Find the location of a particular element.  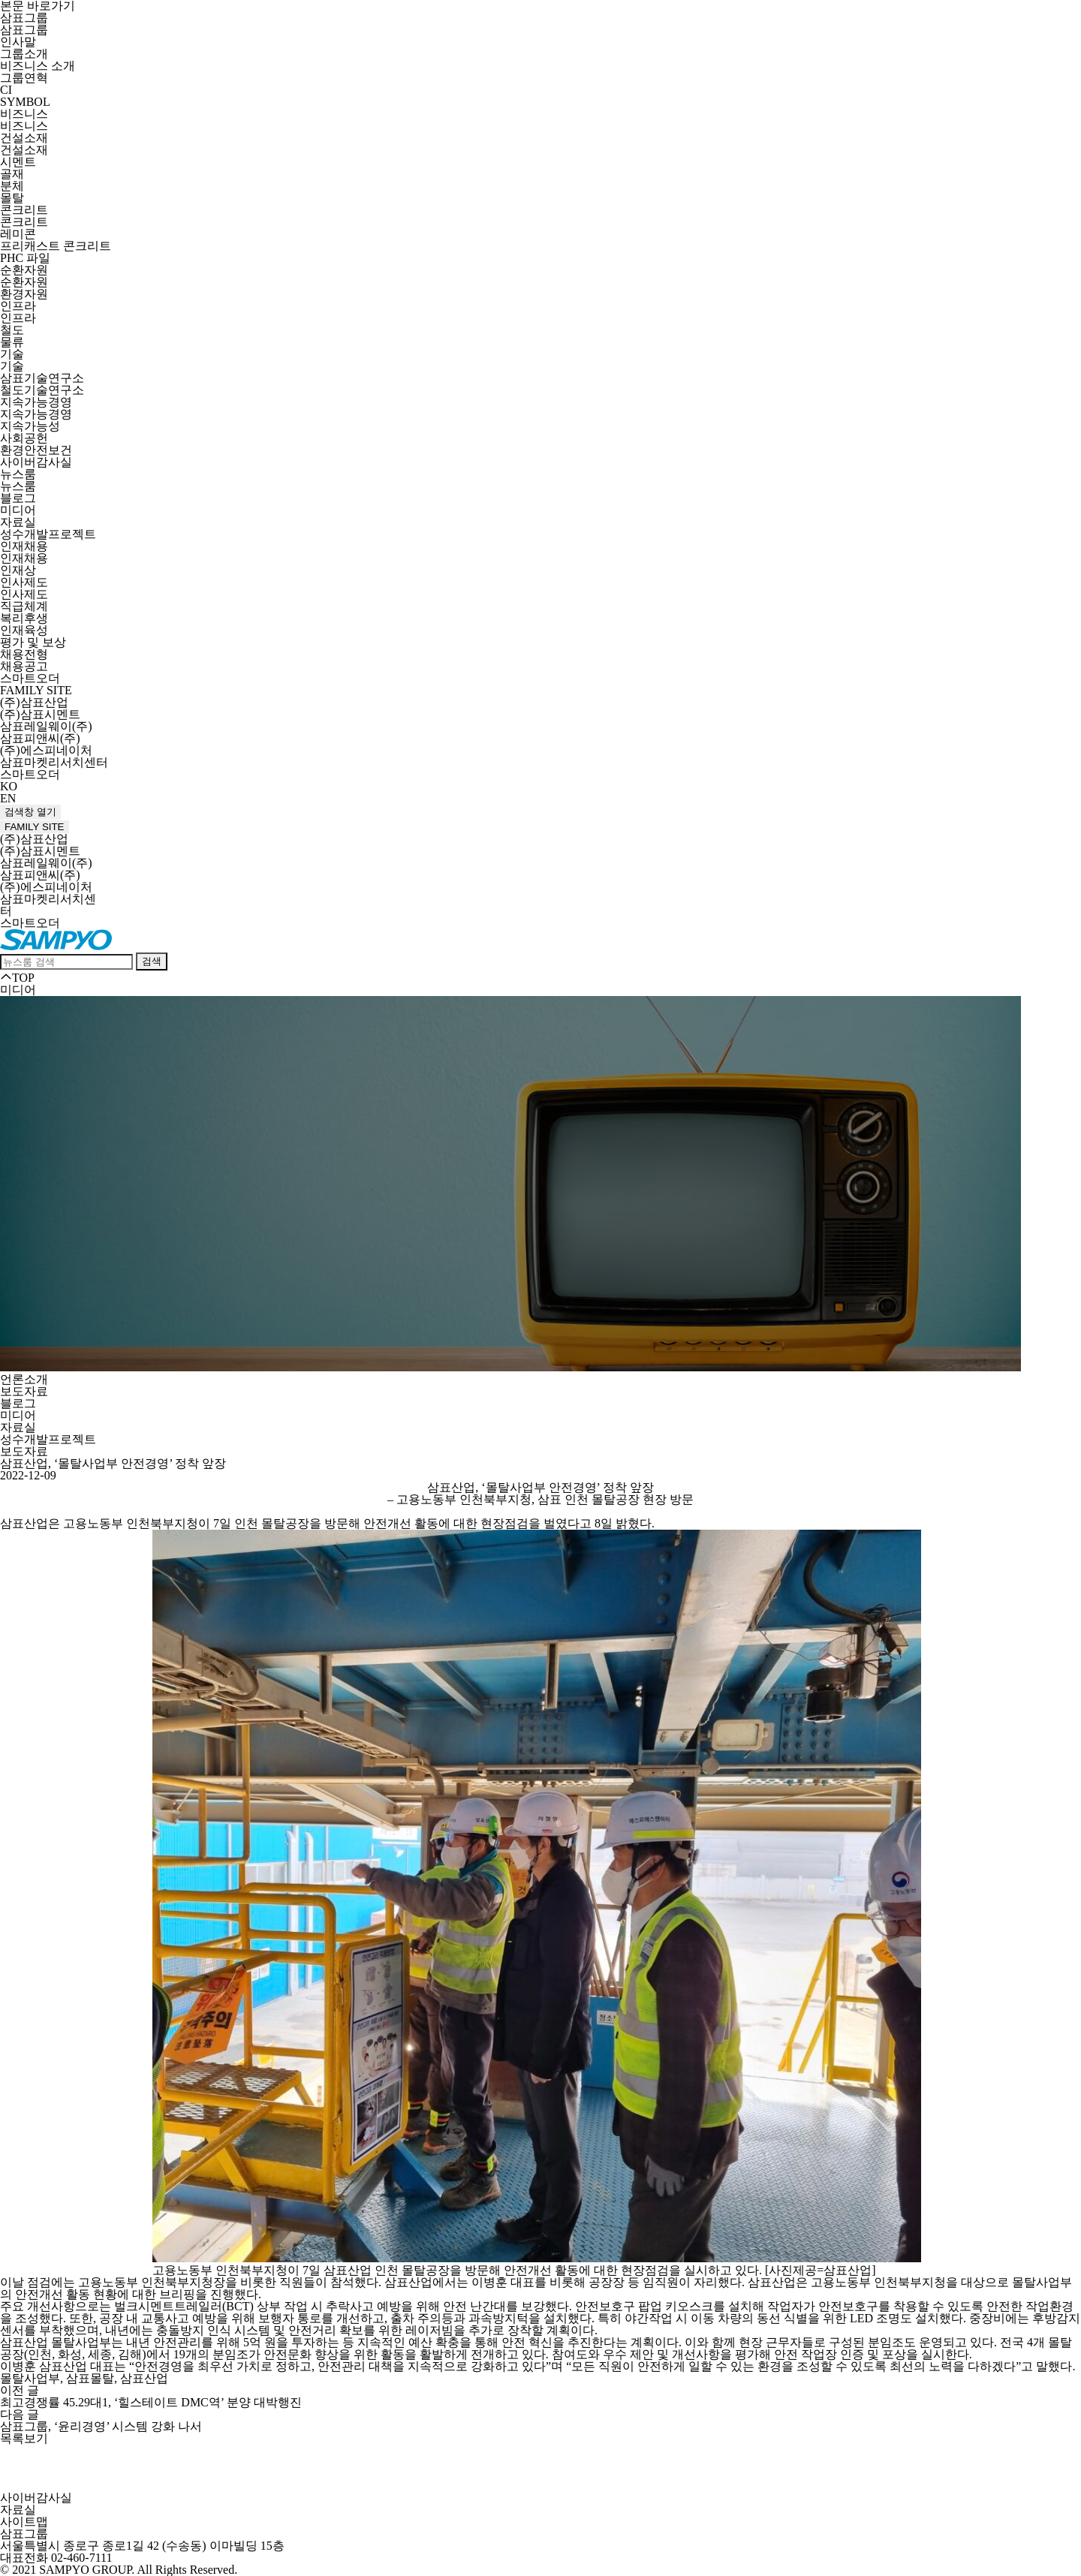

순환자원 is located at coordinates (24, 269).